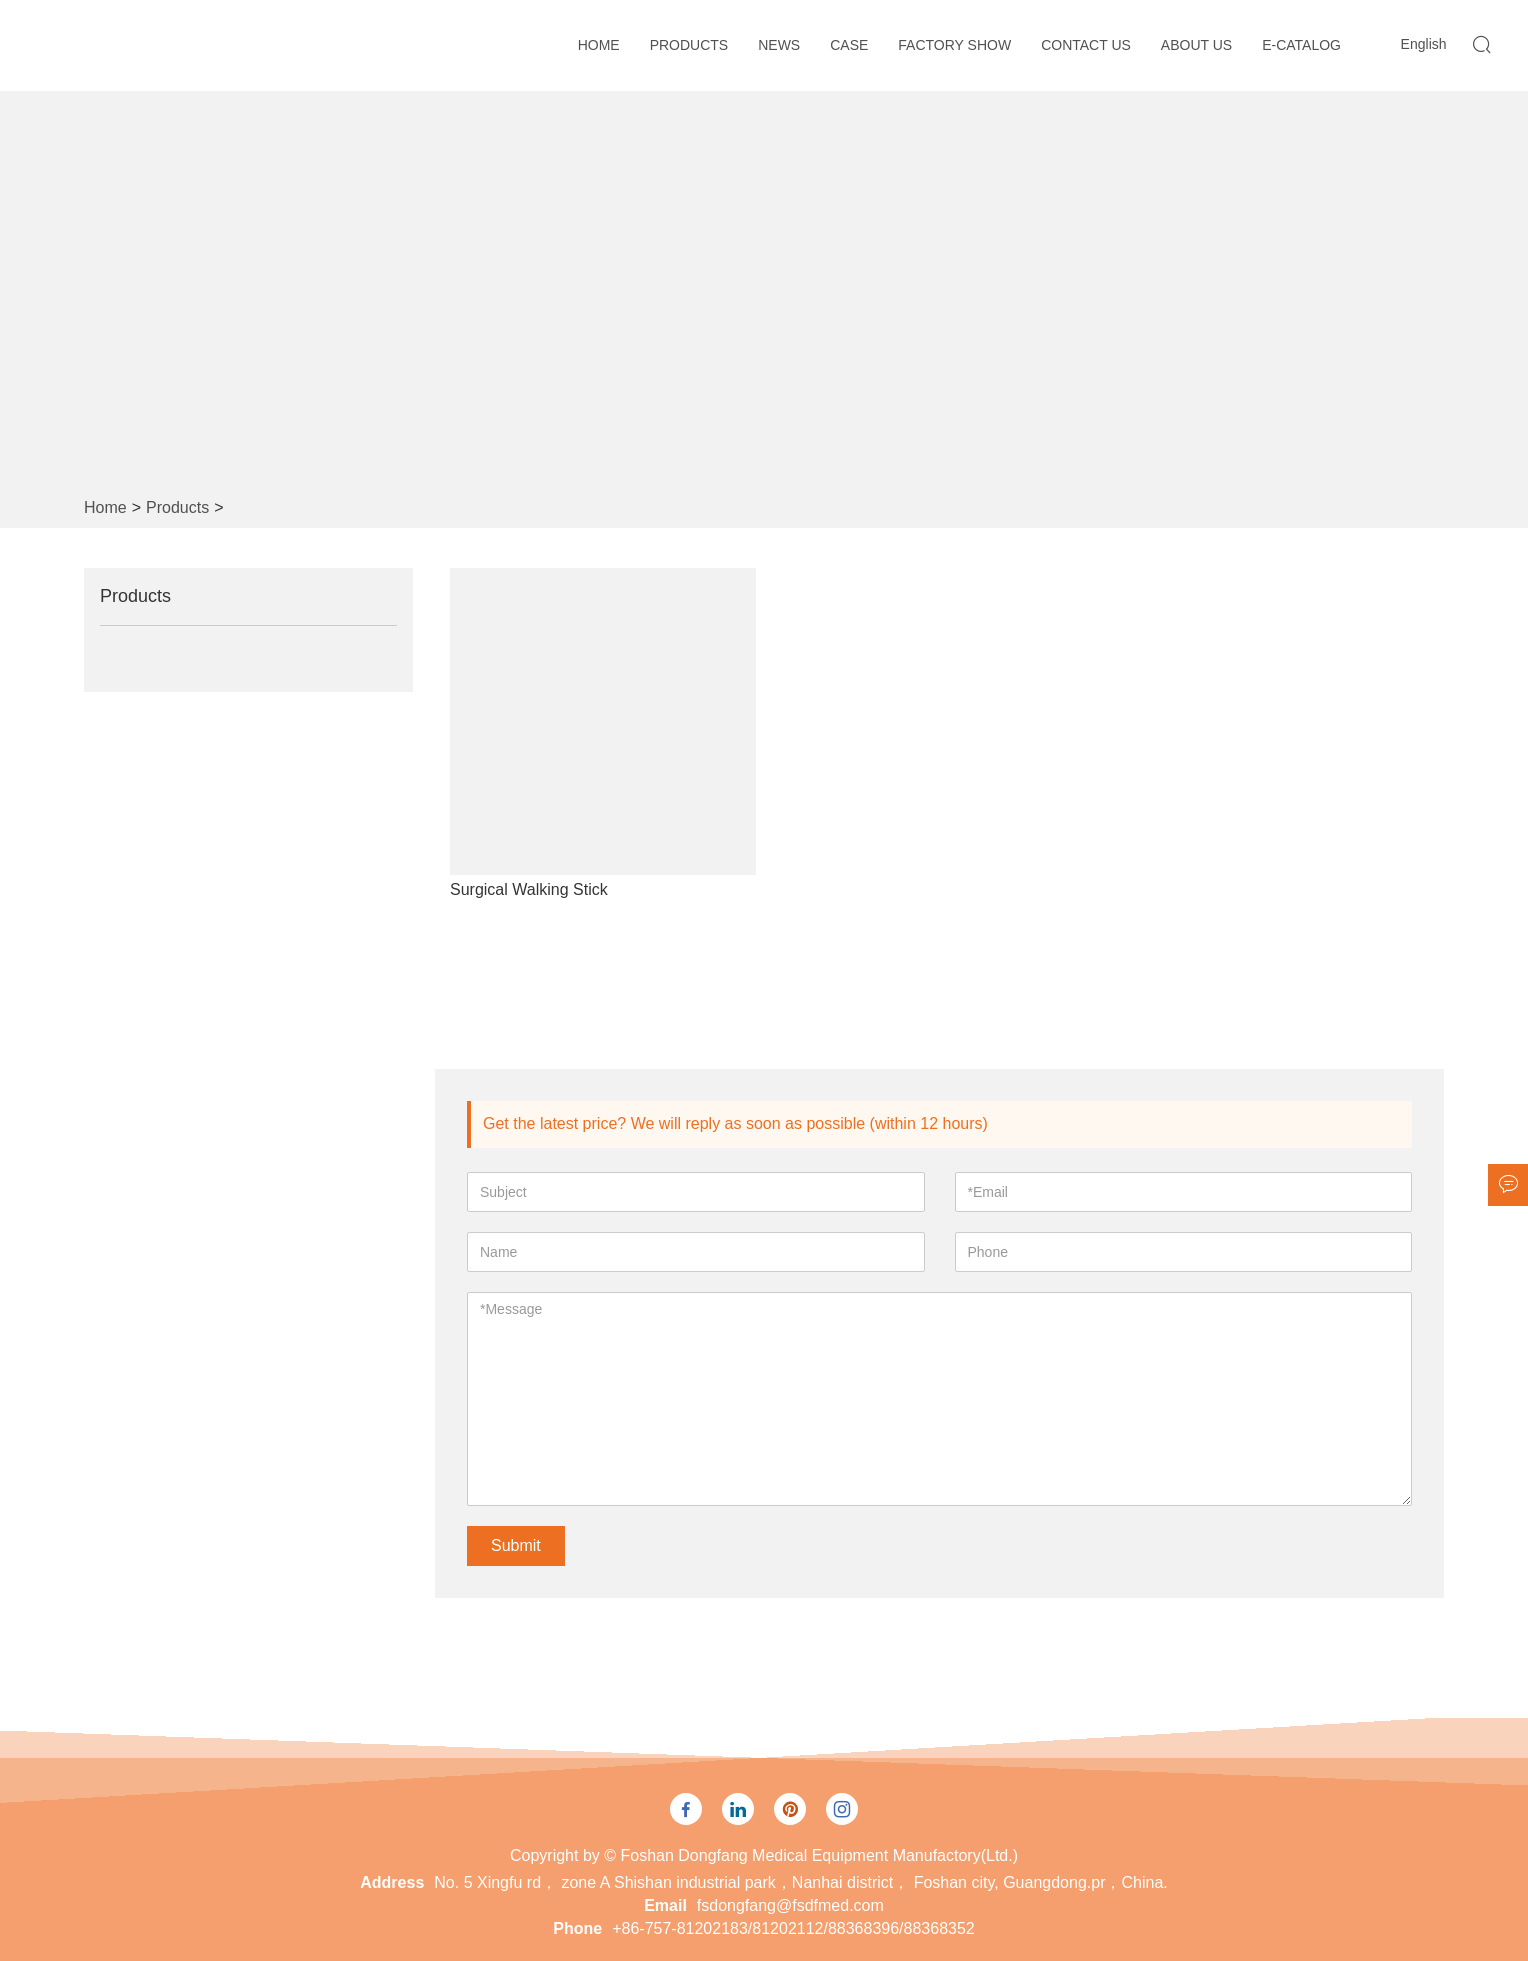  What do you see at coordinates (1086, 45) in the screenshot?
I see `Contact Us` at bounding box center [1086, 45].